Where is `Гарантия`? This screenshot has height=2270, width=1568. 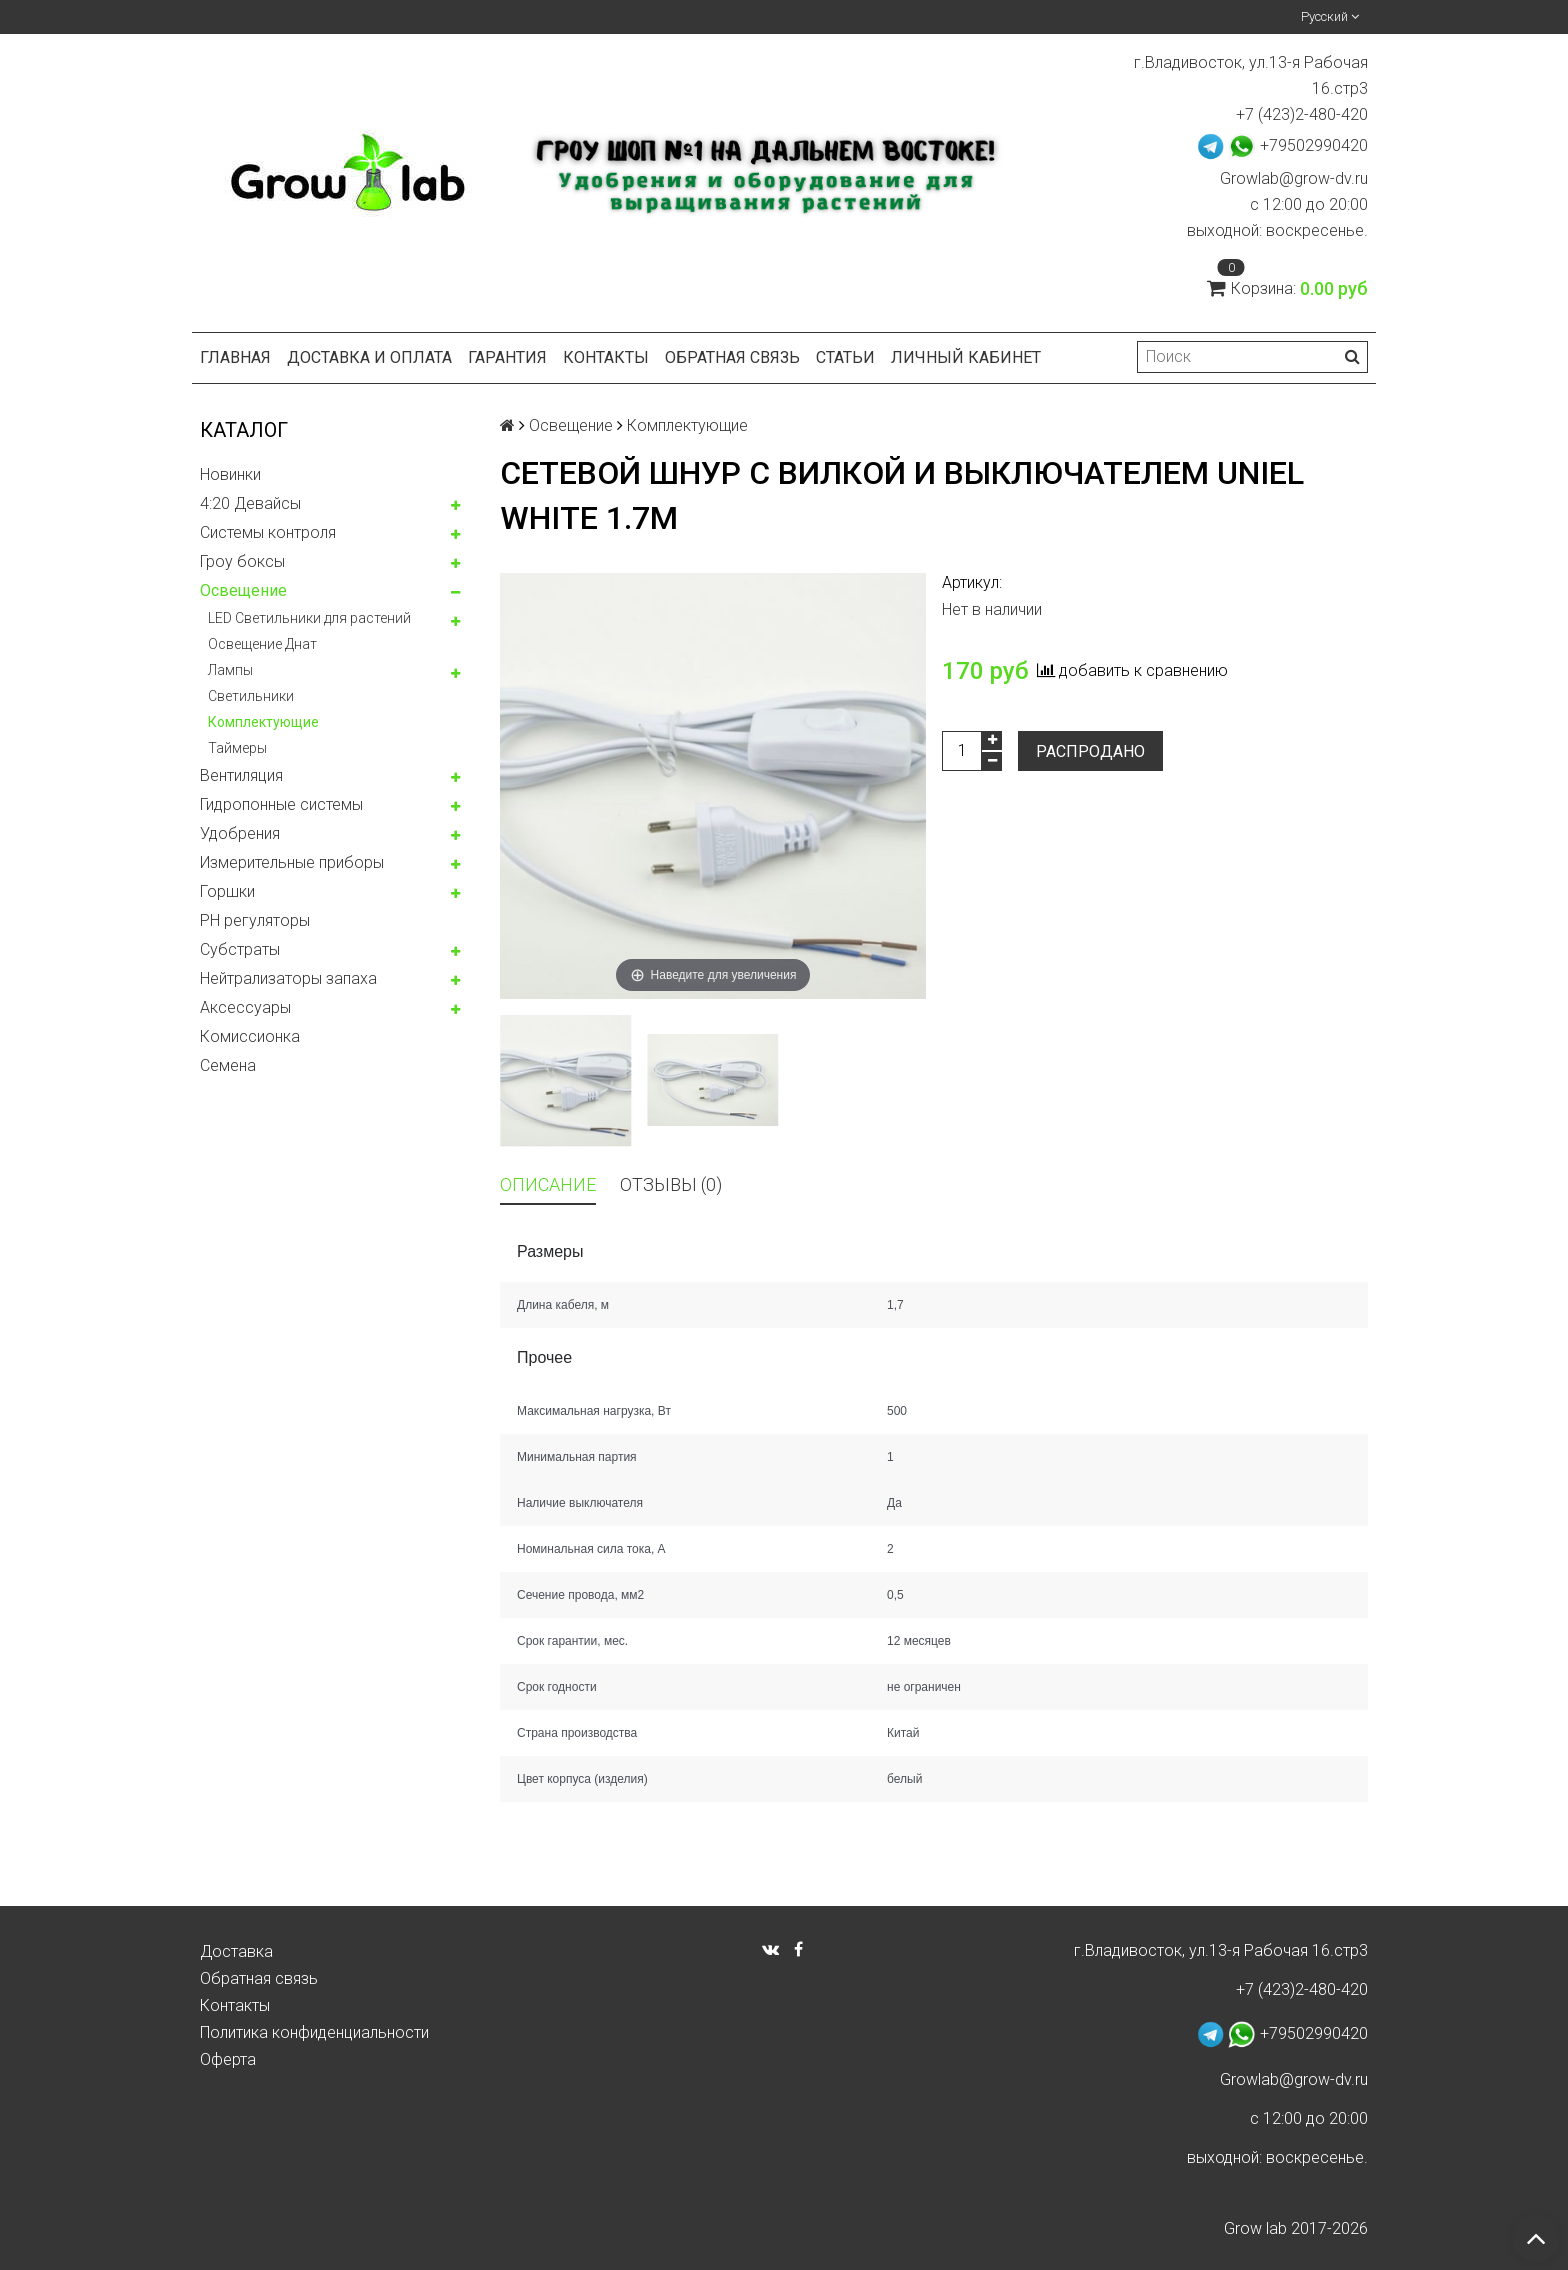
Гарантия is located at coordinates (507, 357).